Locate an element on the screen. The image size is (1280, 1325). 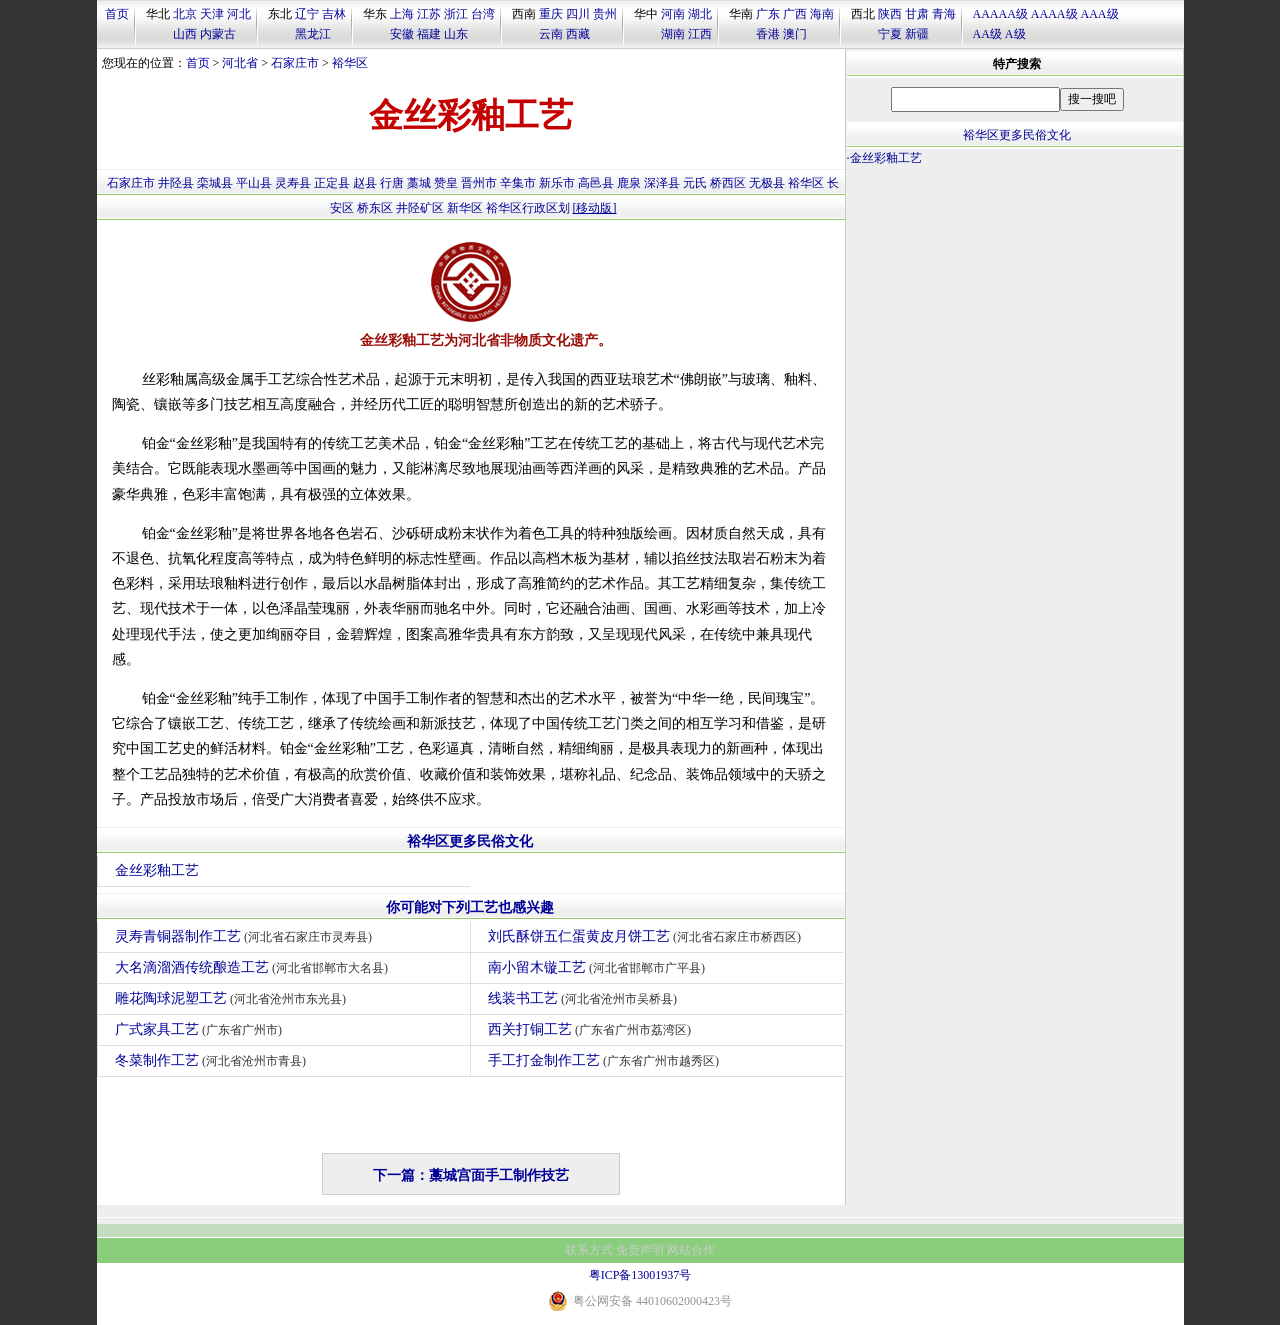
贵州 is located at coordinates (605, 14).